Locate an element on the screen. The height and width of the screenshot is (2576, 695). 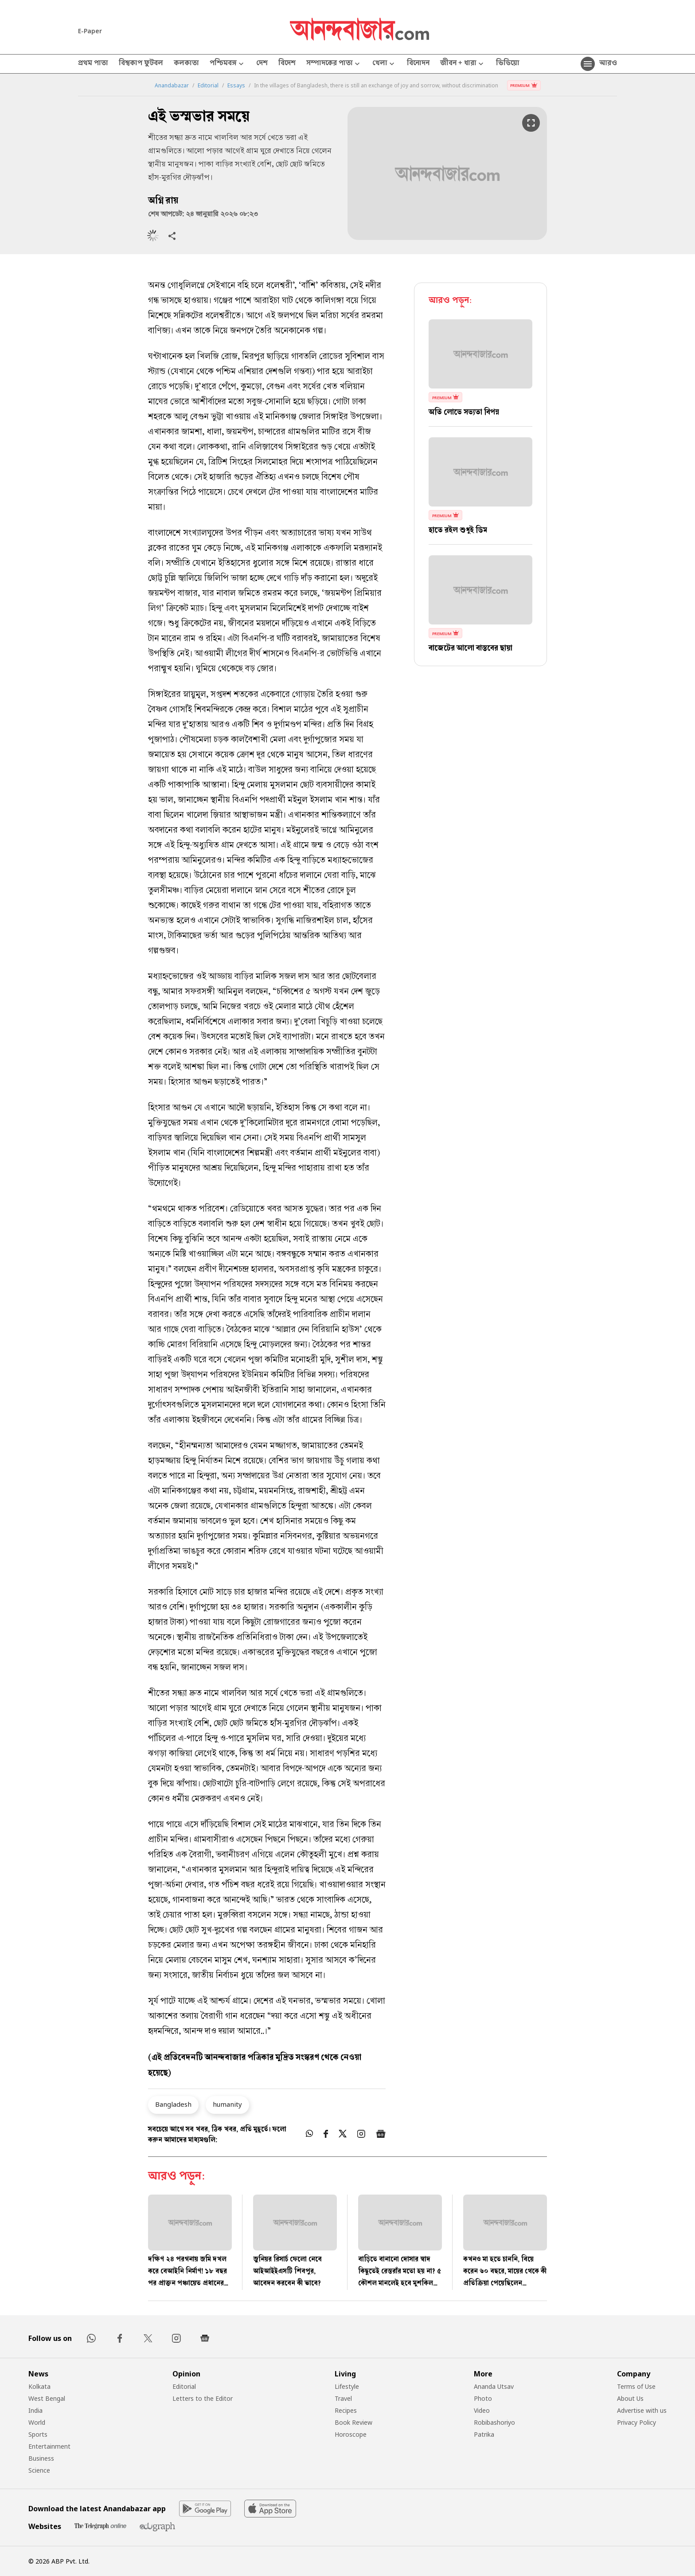
সম্পাদকের পাতা is located at coordinates (334, 64).